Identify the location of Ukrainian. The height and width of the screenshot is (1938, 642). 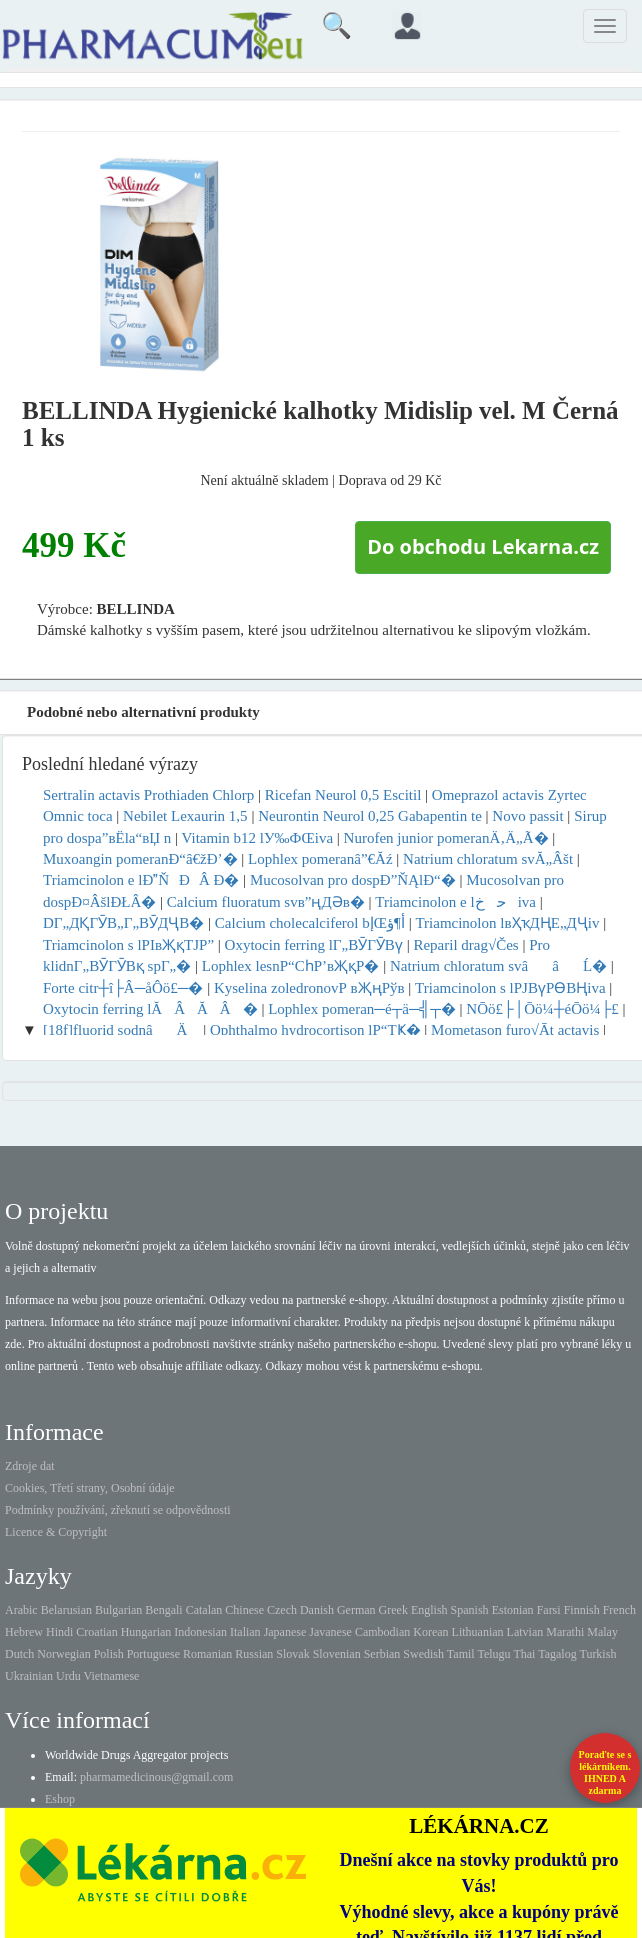
(29, 1676).